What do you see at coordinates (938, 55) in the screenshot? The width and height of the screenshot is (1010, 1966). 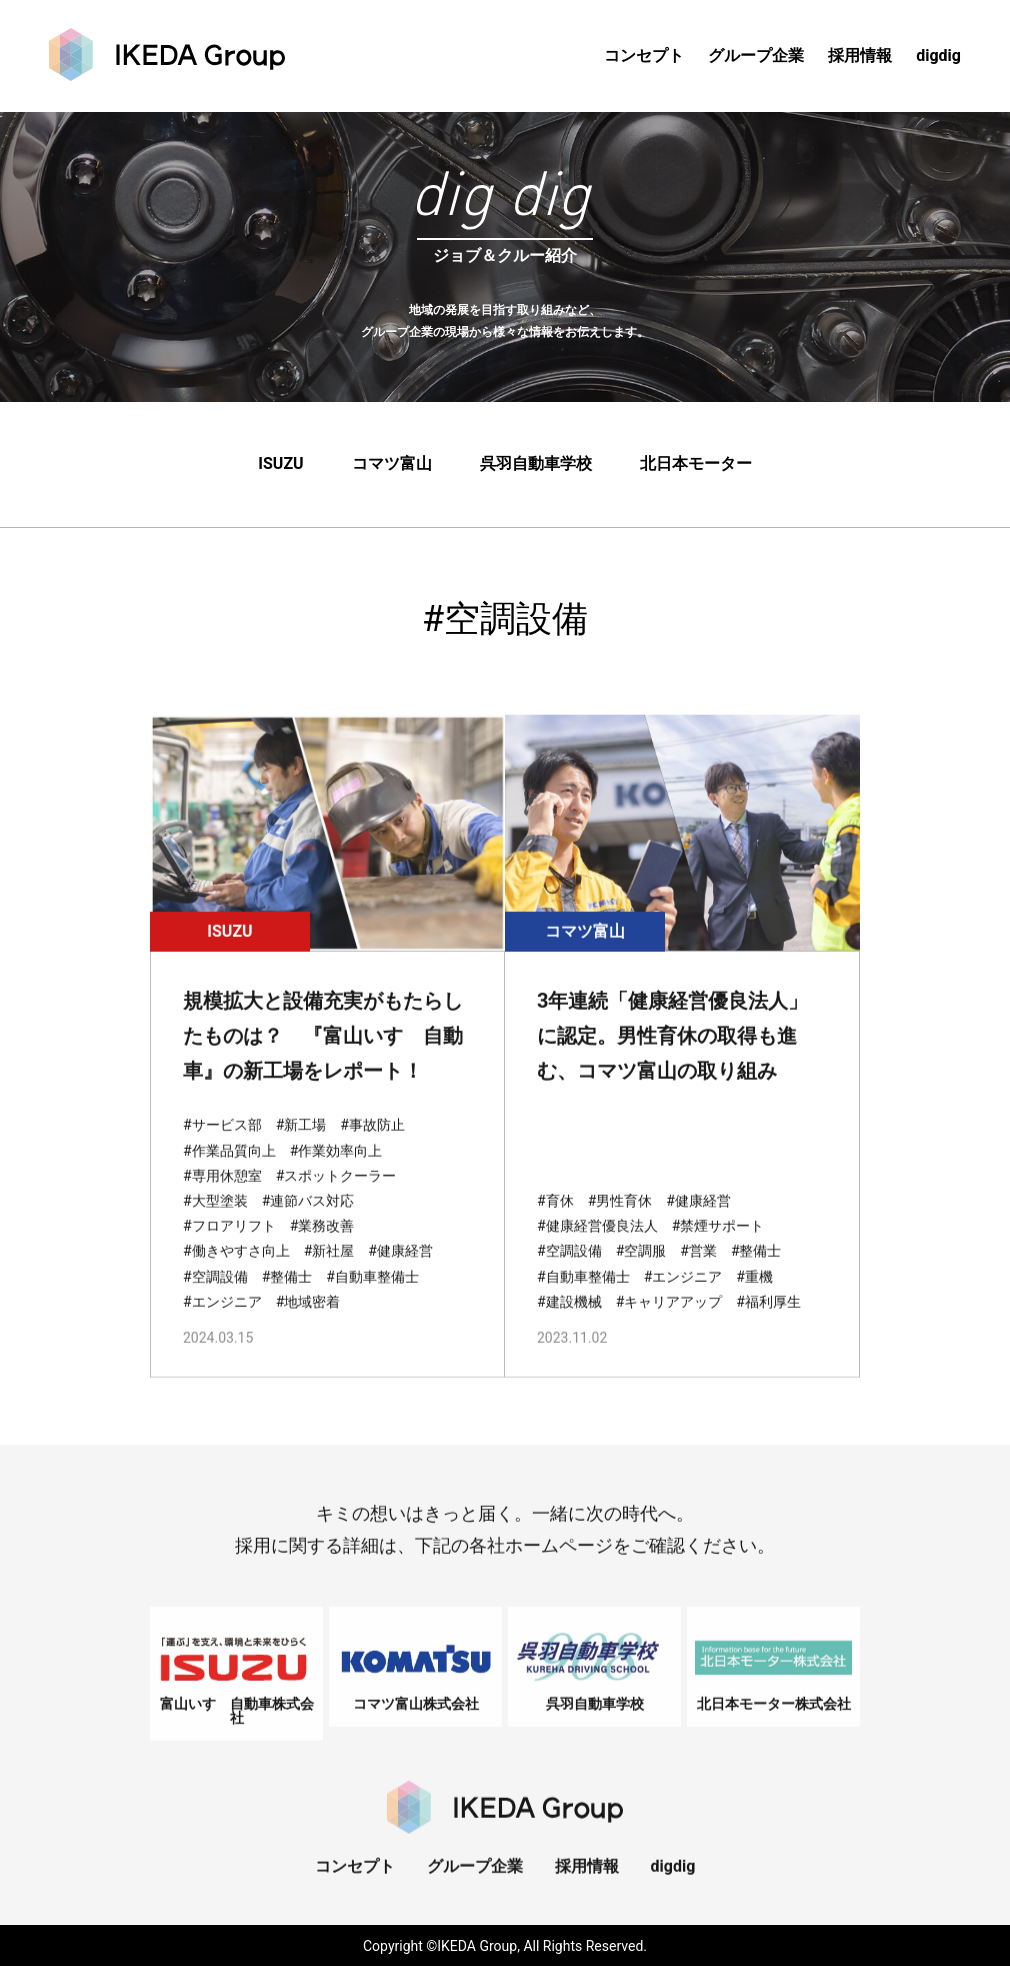 I see `digdig` at bounding box center [938, 55].